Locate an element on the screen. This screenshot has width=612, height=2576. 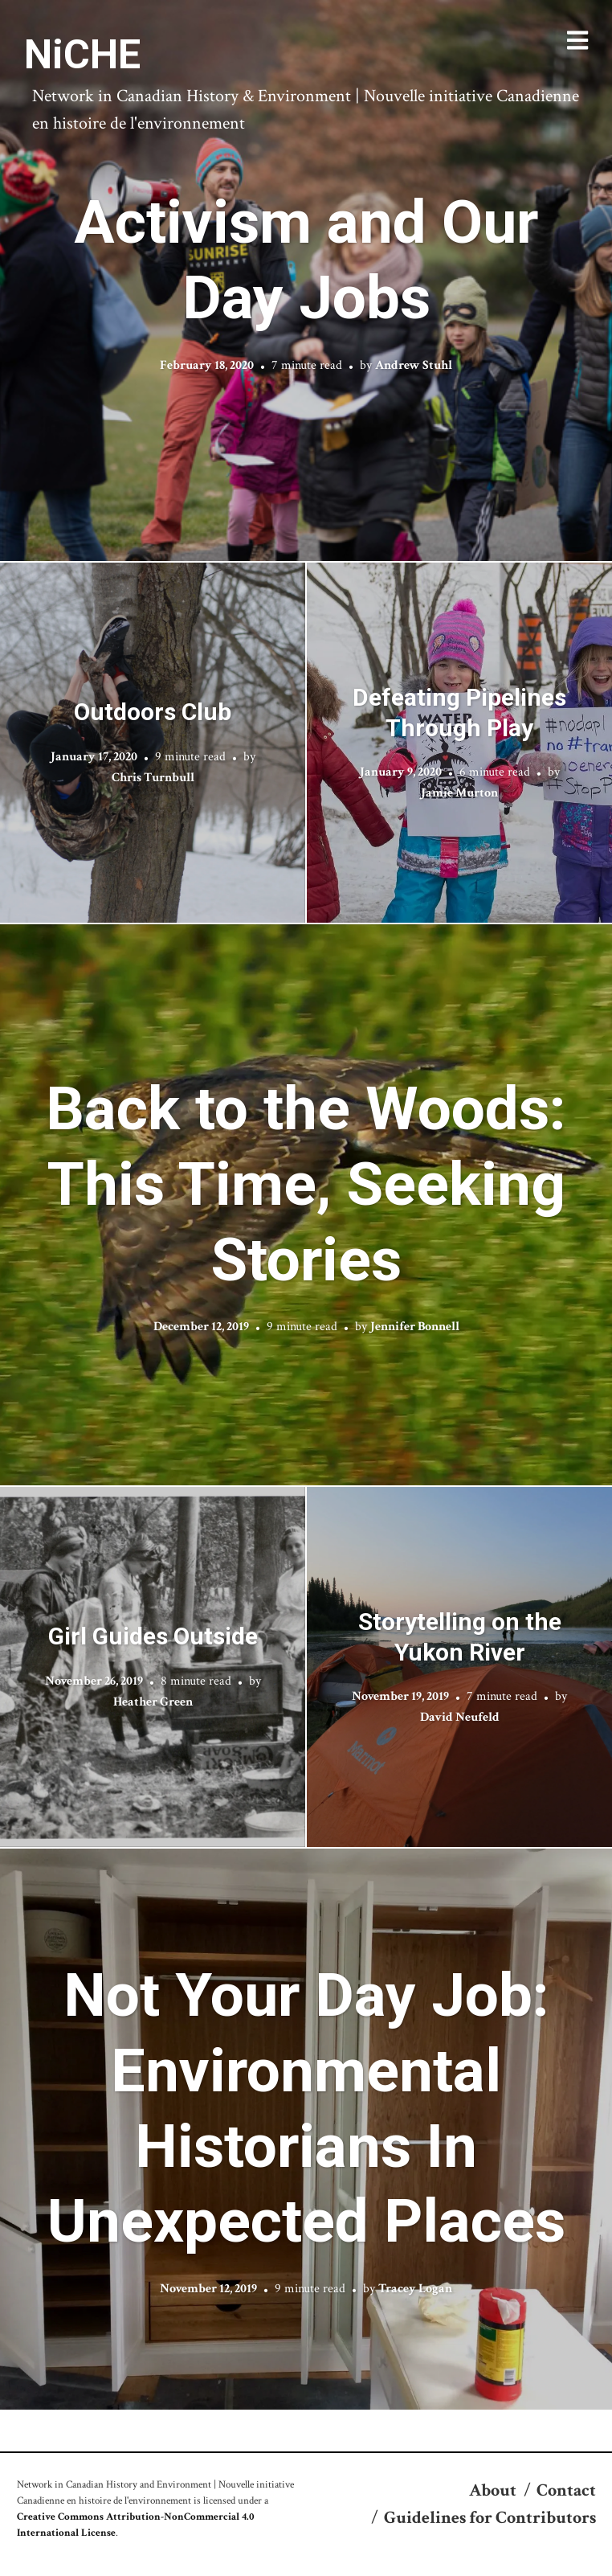
Contact is located at coordinates (566, 2490).